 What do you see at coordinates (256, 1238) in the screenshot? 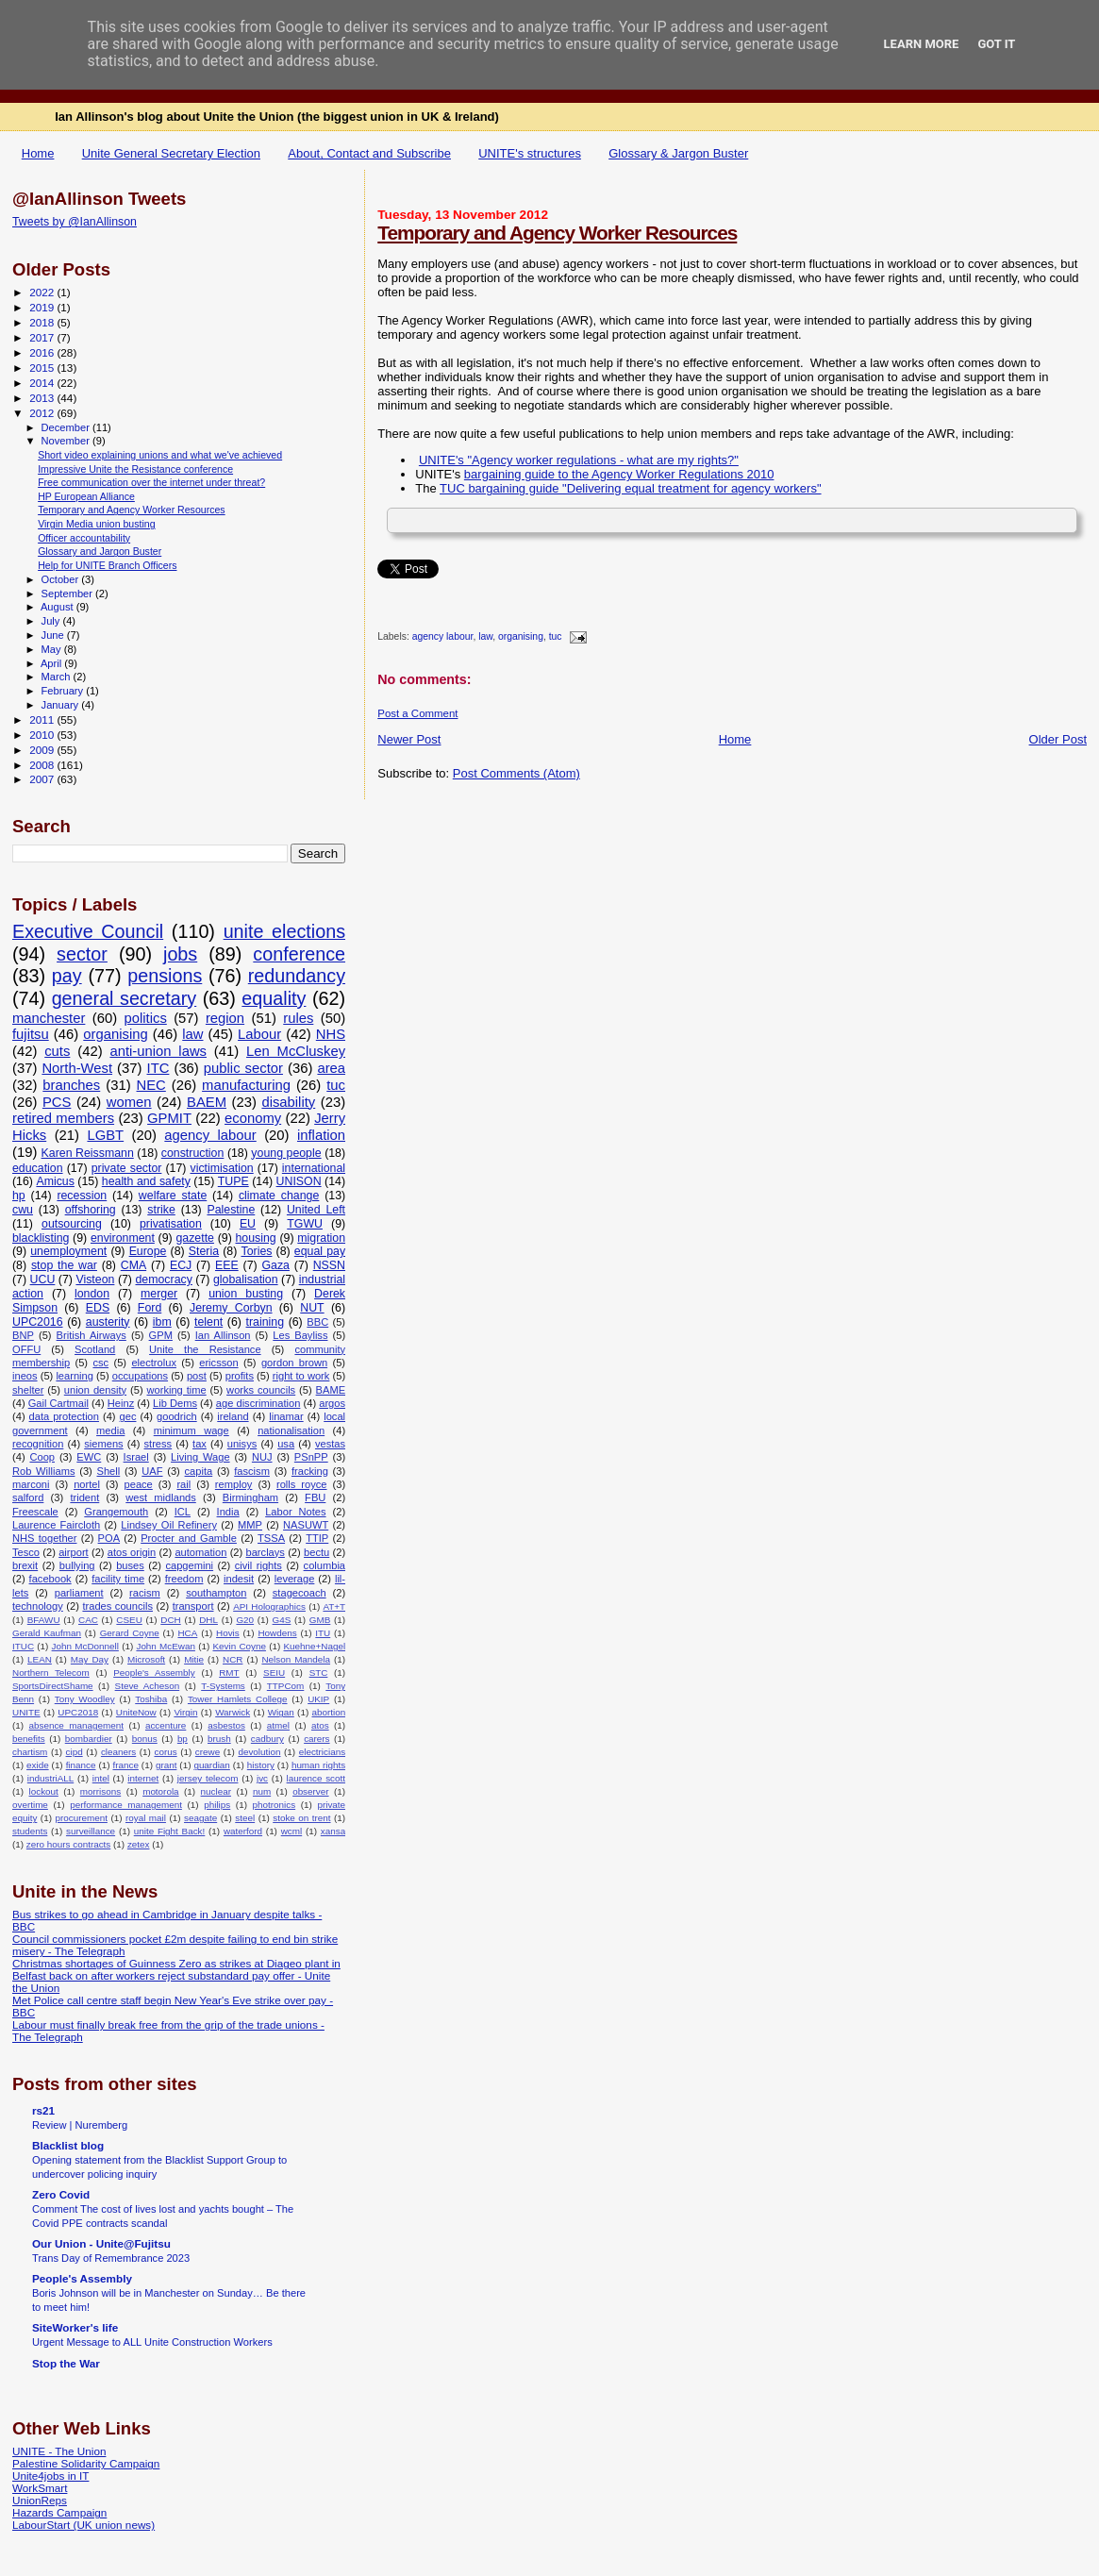
I see `housing` at bounding box center [256, 1238].